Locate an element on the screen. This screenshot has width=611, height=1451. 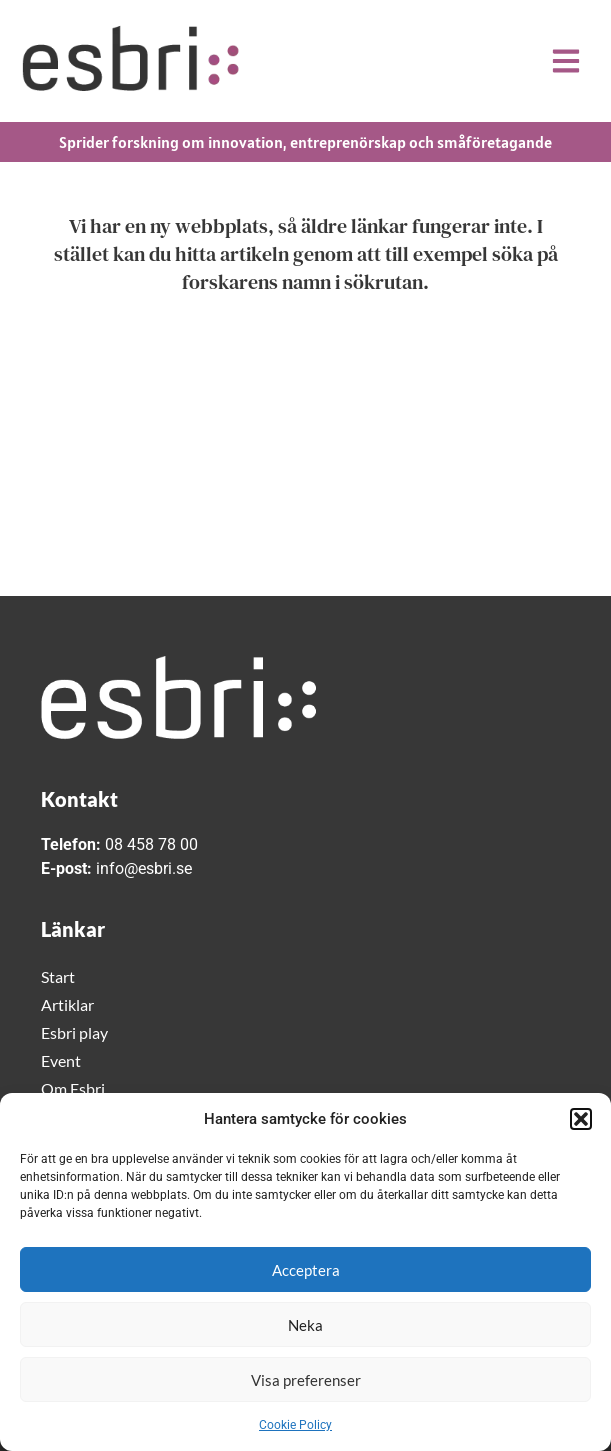
Esbri play is located at coordinates (74, 1032).